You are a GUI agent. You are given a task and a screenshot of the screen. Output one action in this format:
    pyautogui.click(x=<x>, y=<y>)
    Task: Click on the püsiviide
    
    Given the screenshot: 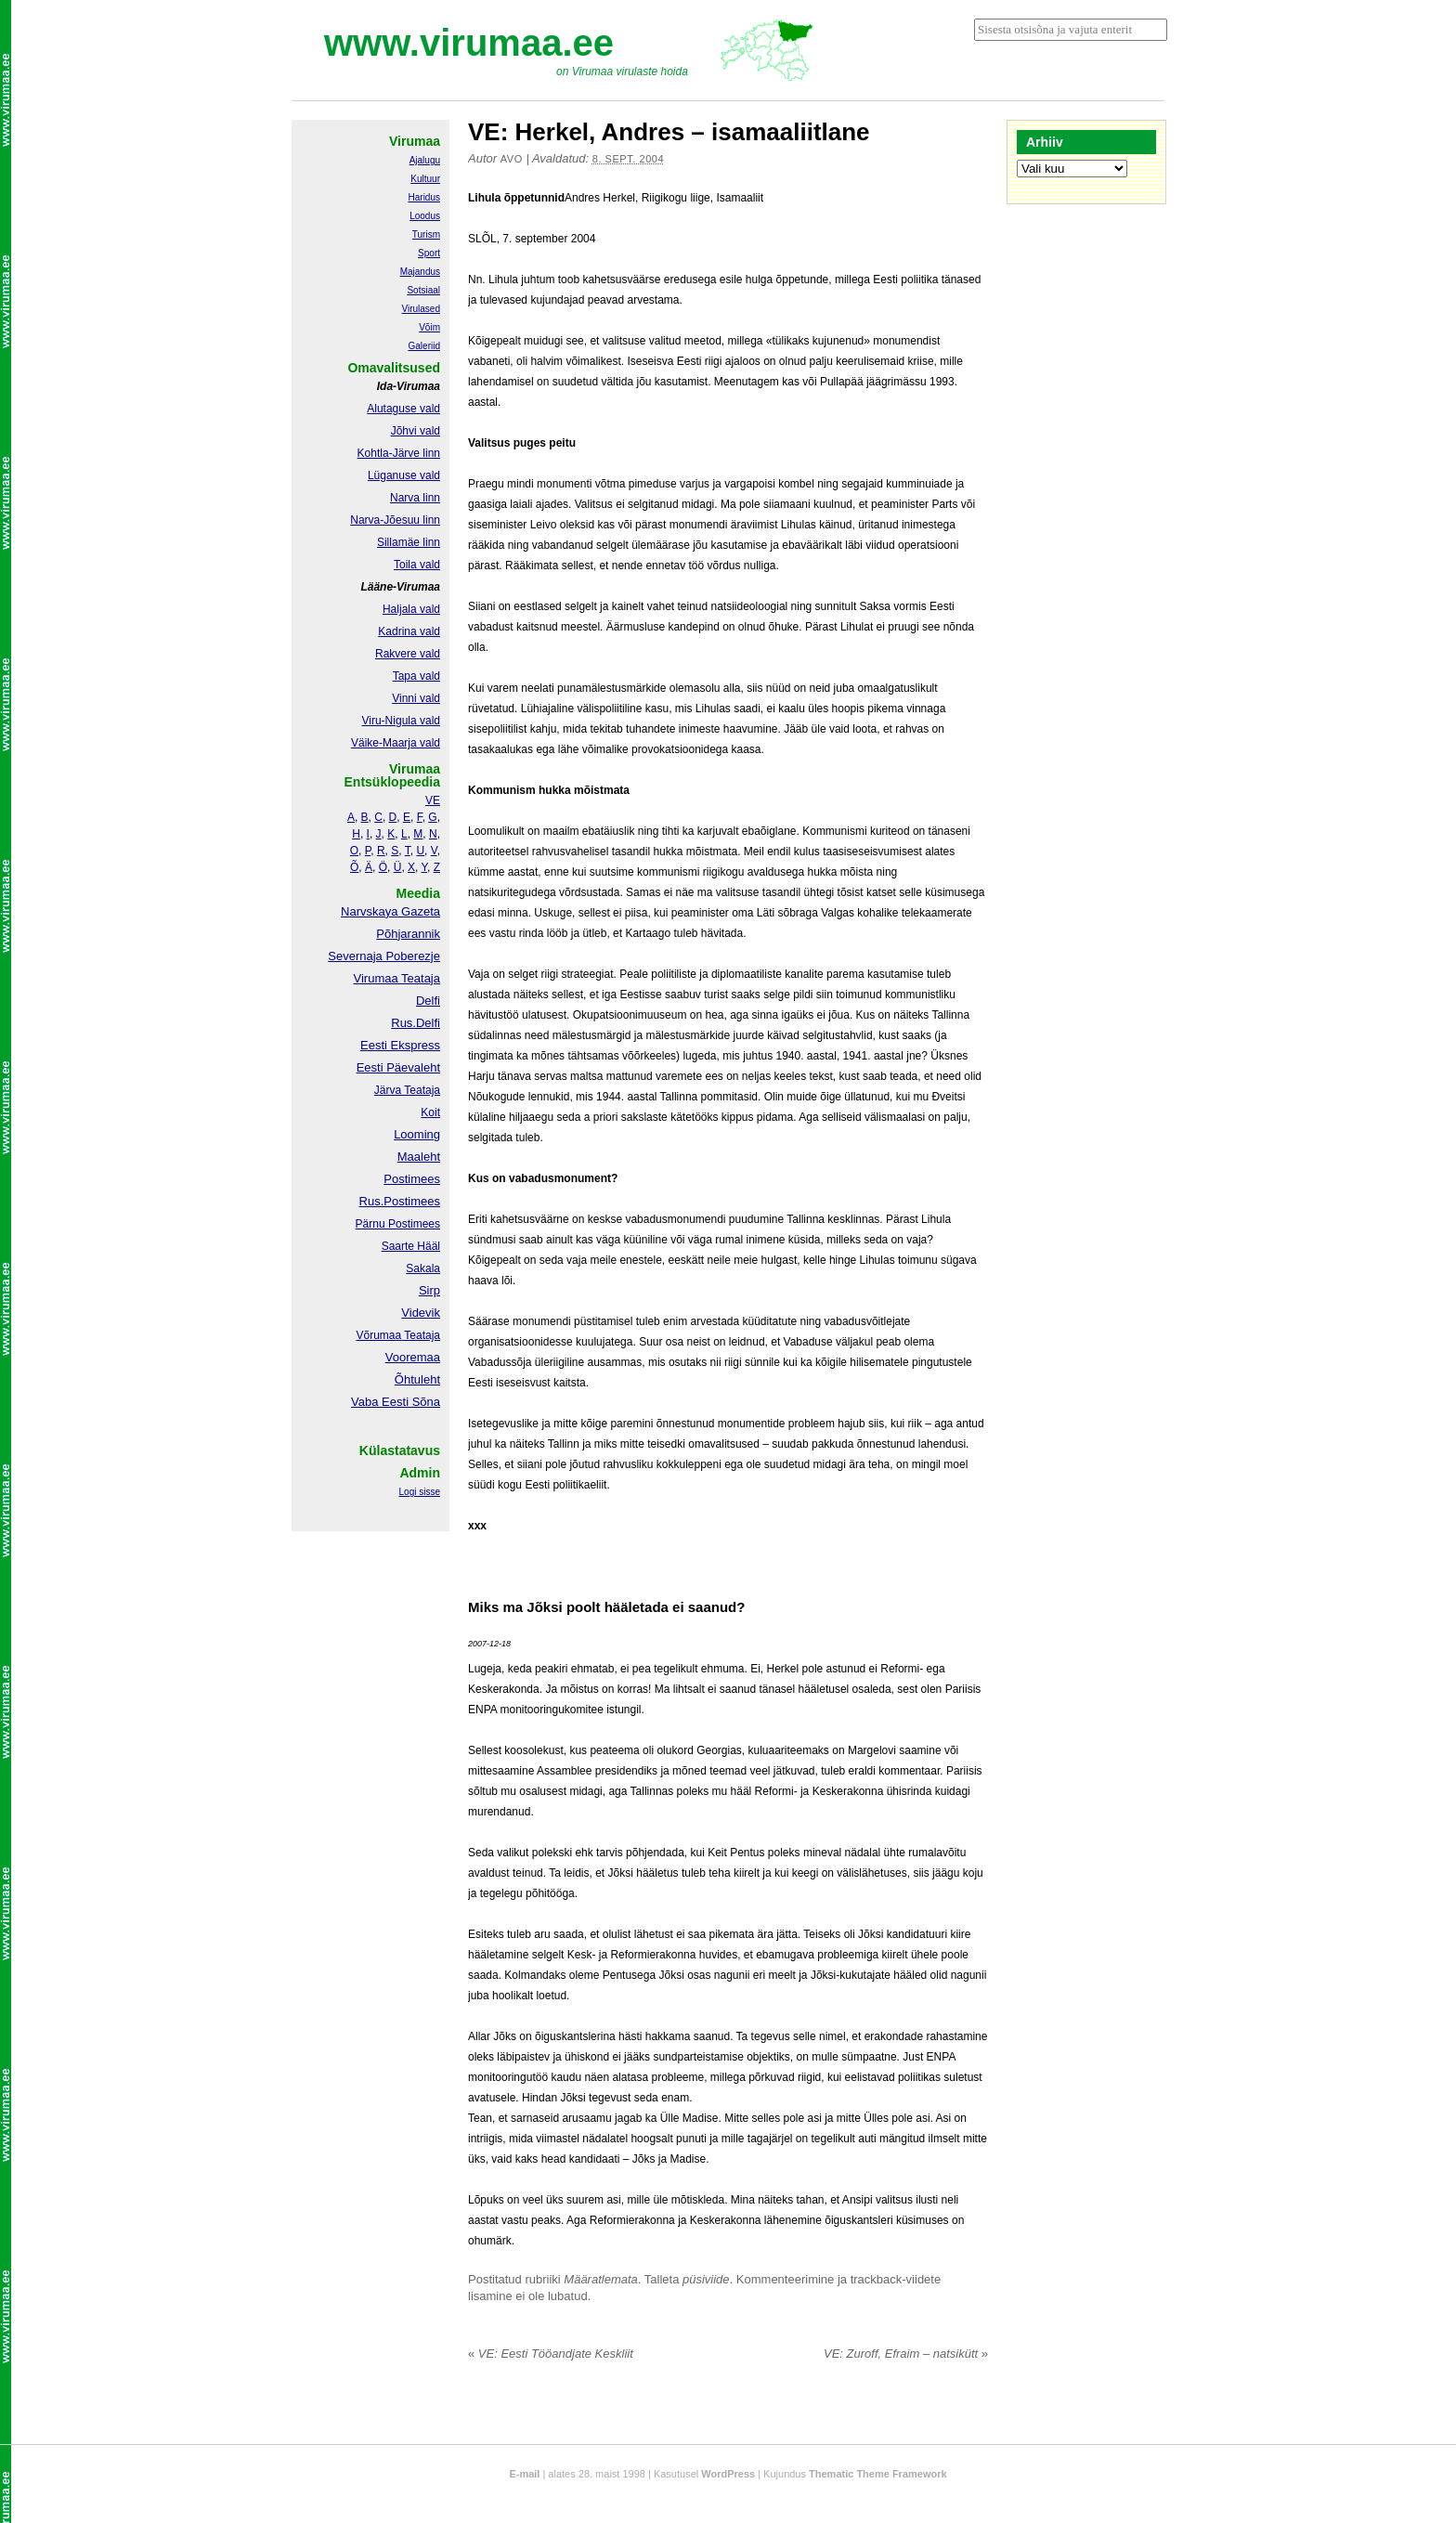 What is the action you would take?
    pyautogui.click(x=706, y=2279)
    